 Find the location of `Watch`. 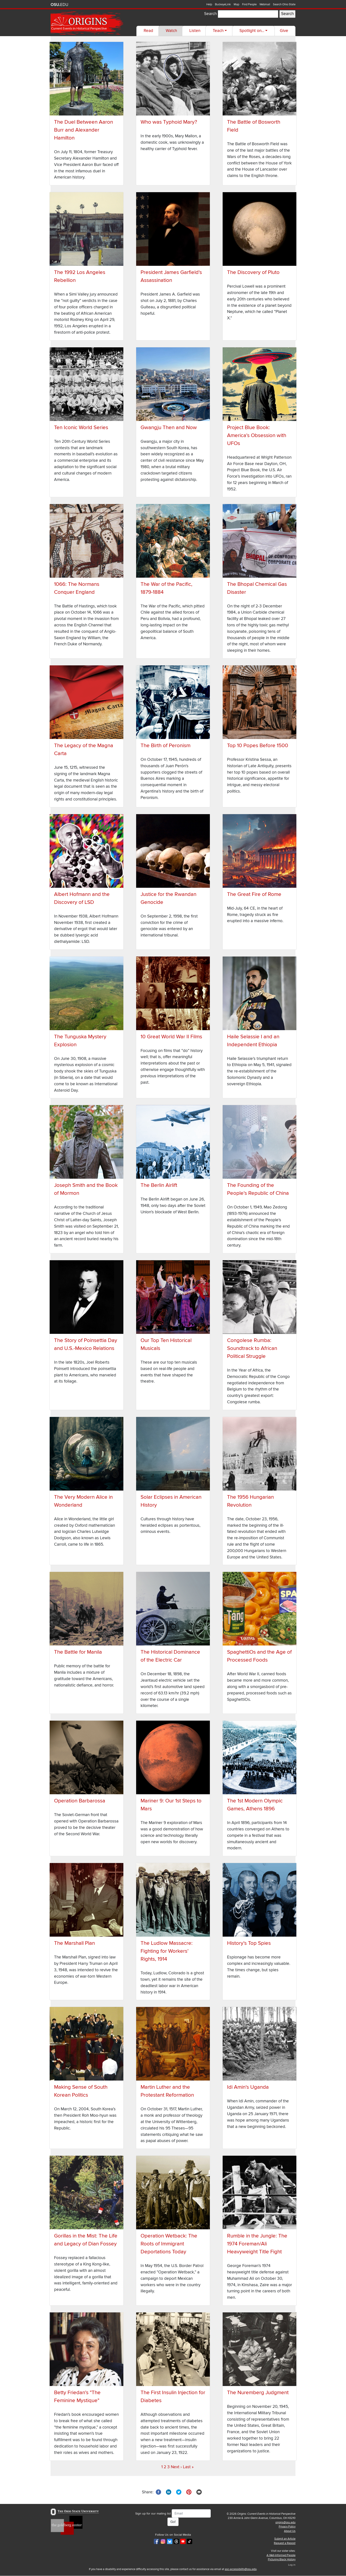

Watch is located at coordinates (171, 30).